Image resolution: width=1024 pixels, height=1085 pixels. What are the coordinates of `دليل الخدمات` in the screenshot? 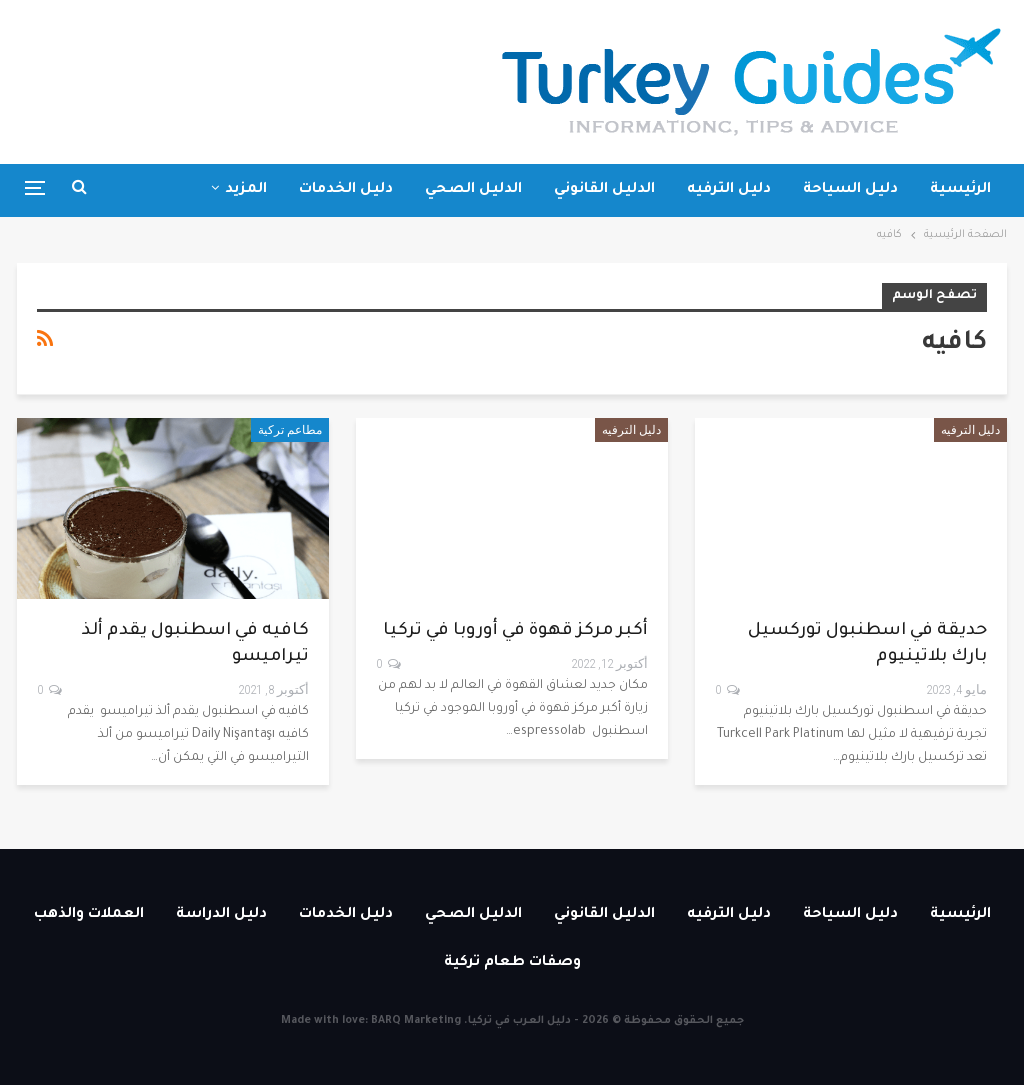 It's located at (346, 190).